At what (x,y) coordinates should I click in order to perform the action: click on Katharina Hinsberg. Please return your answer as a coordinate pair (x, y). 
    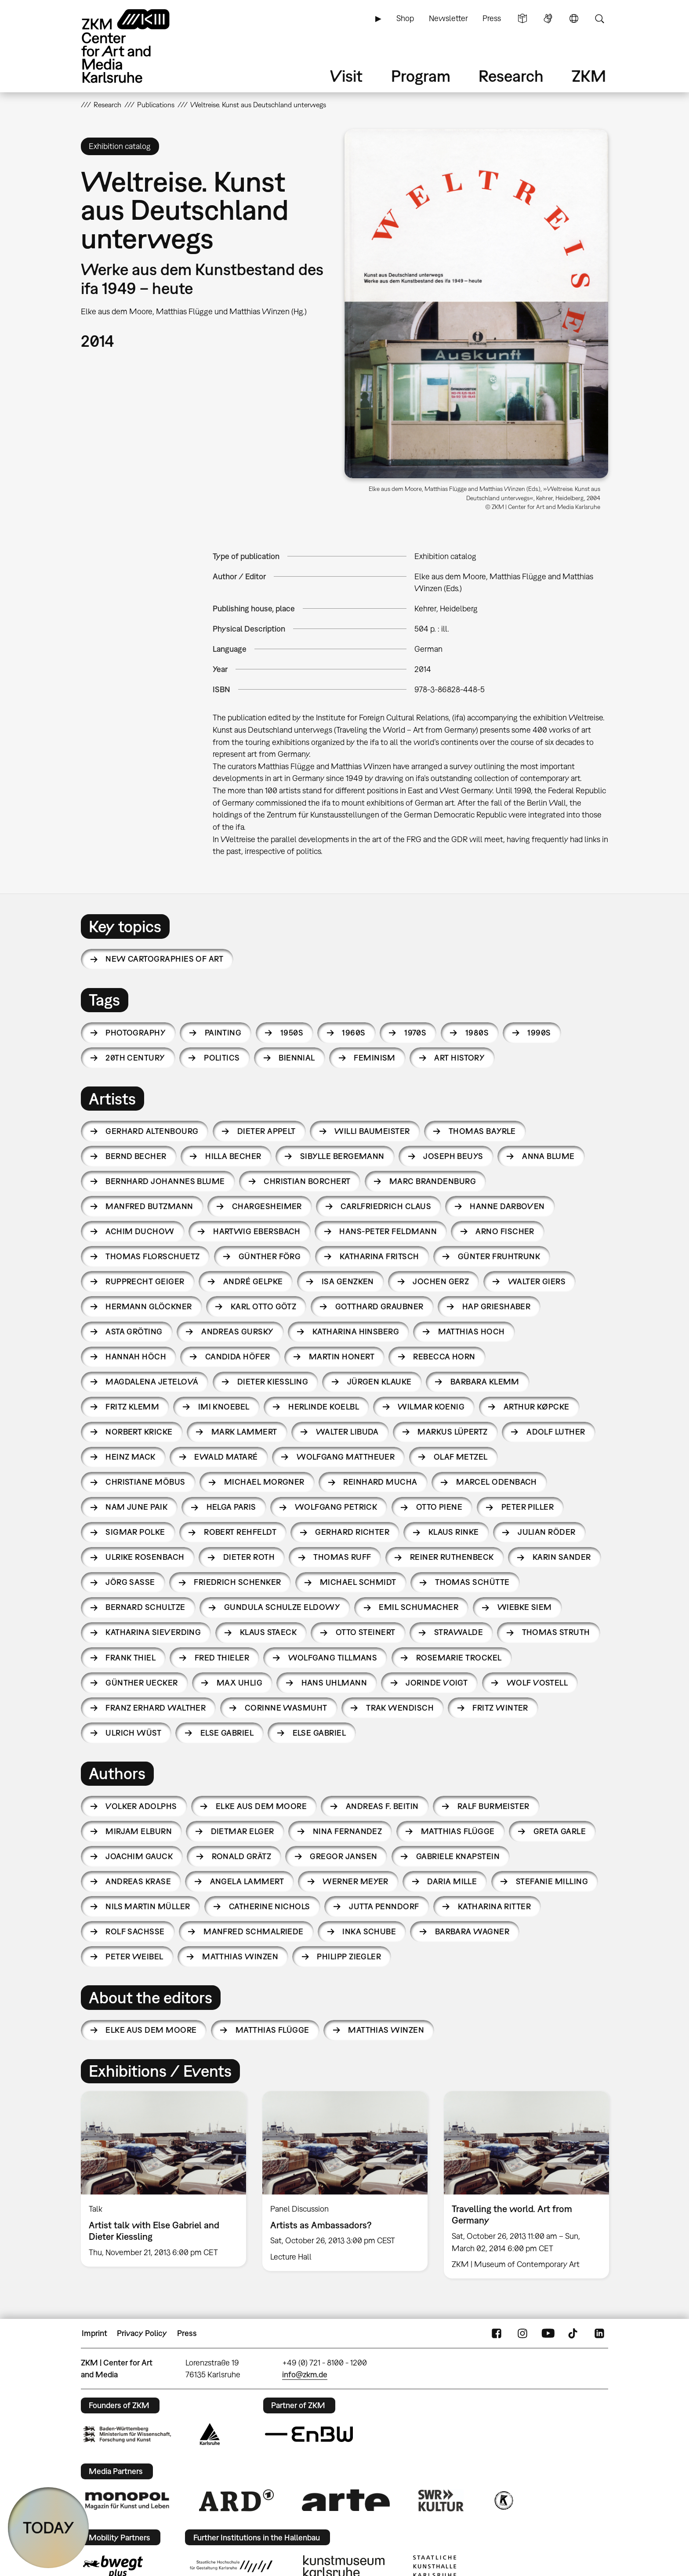
    Looking at the image, I should click on (355, 1331).